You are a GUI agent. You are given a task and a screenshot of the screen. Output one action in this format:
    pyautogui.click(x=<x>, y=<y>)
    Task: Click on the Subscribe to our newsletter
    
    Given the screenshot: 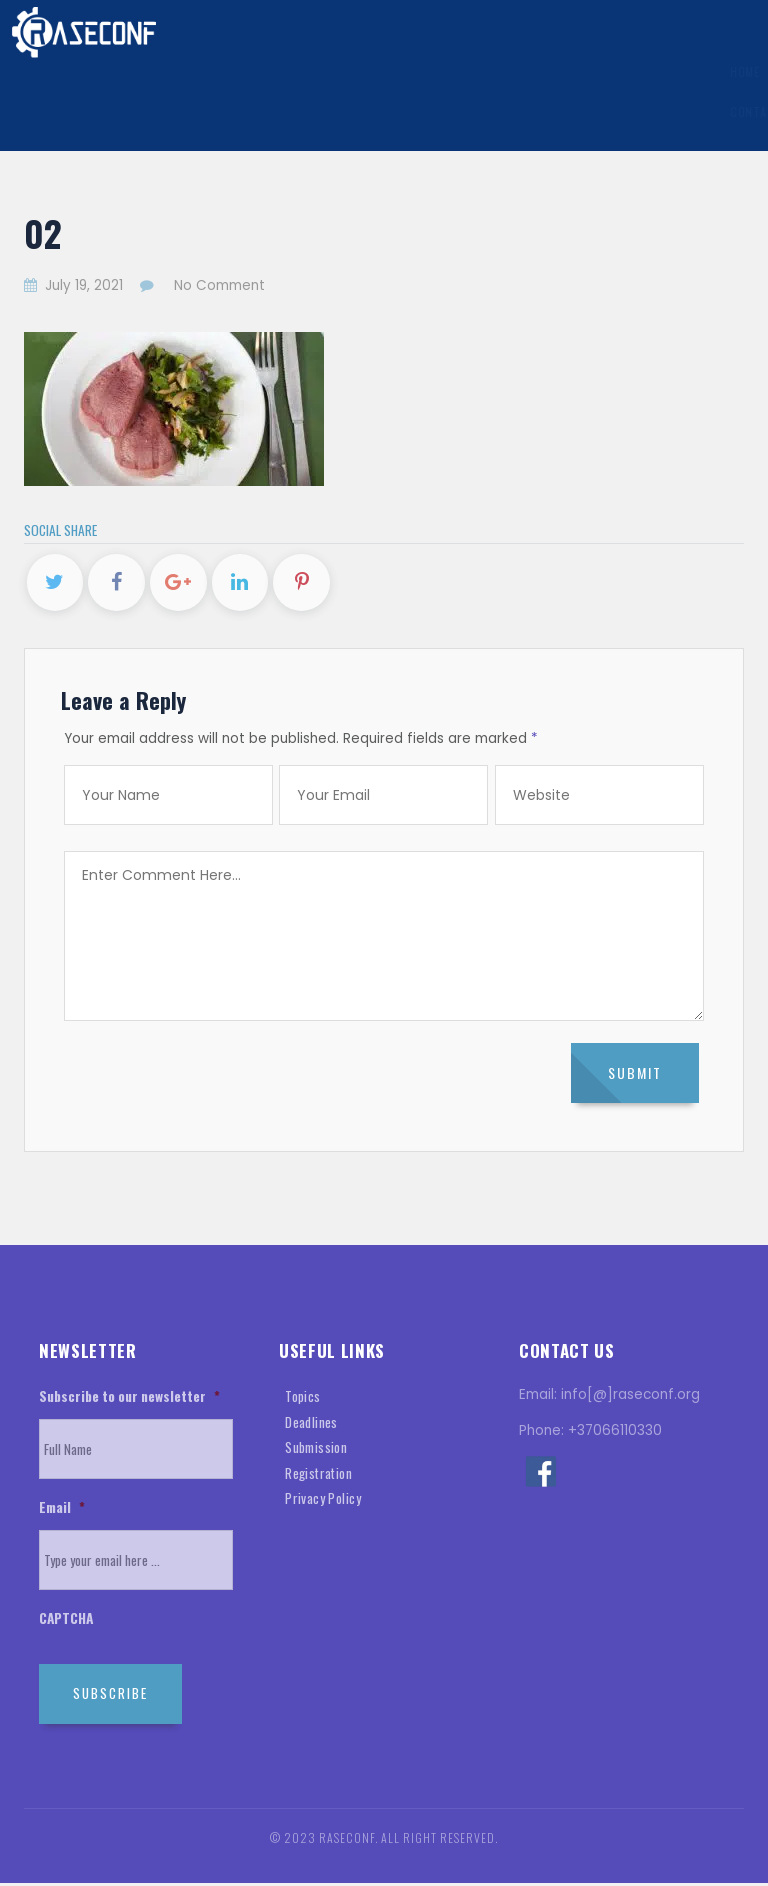 What is the action you would take?
    pyautogui.click(x=129, y=1401)
    